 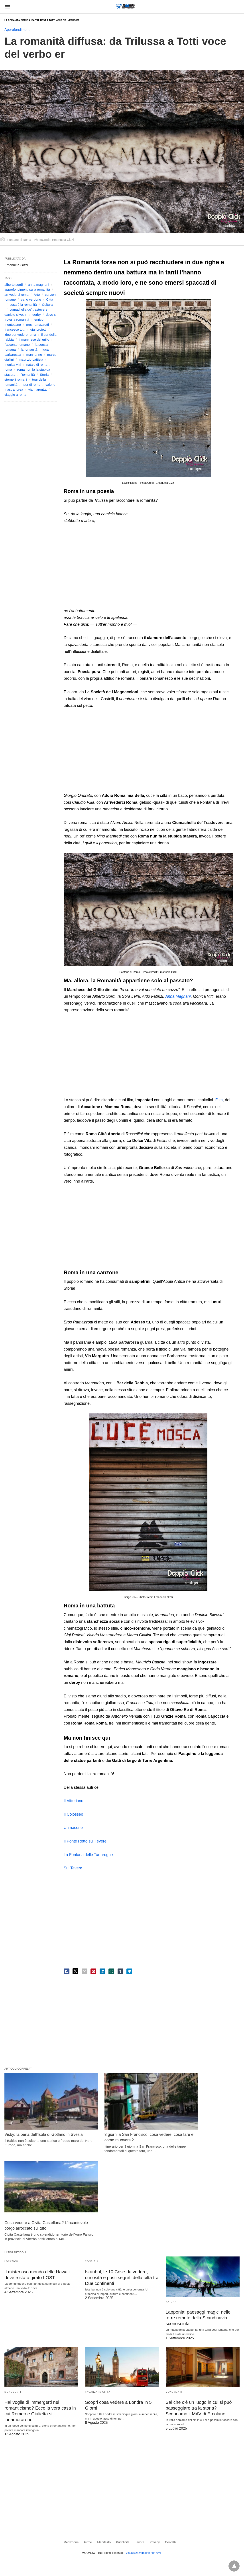 I want to click on Un nasone, so click(x=73, y=1827).